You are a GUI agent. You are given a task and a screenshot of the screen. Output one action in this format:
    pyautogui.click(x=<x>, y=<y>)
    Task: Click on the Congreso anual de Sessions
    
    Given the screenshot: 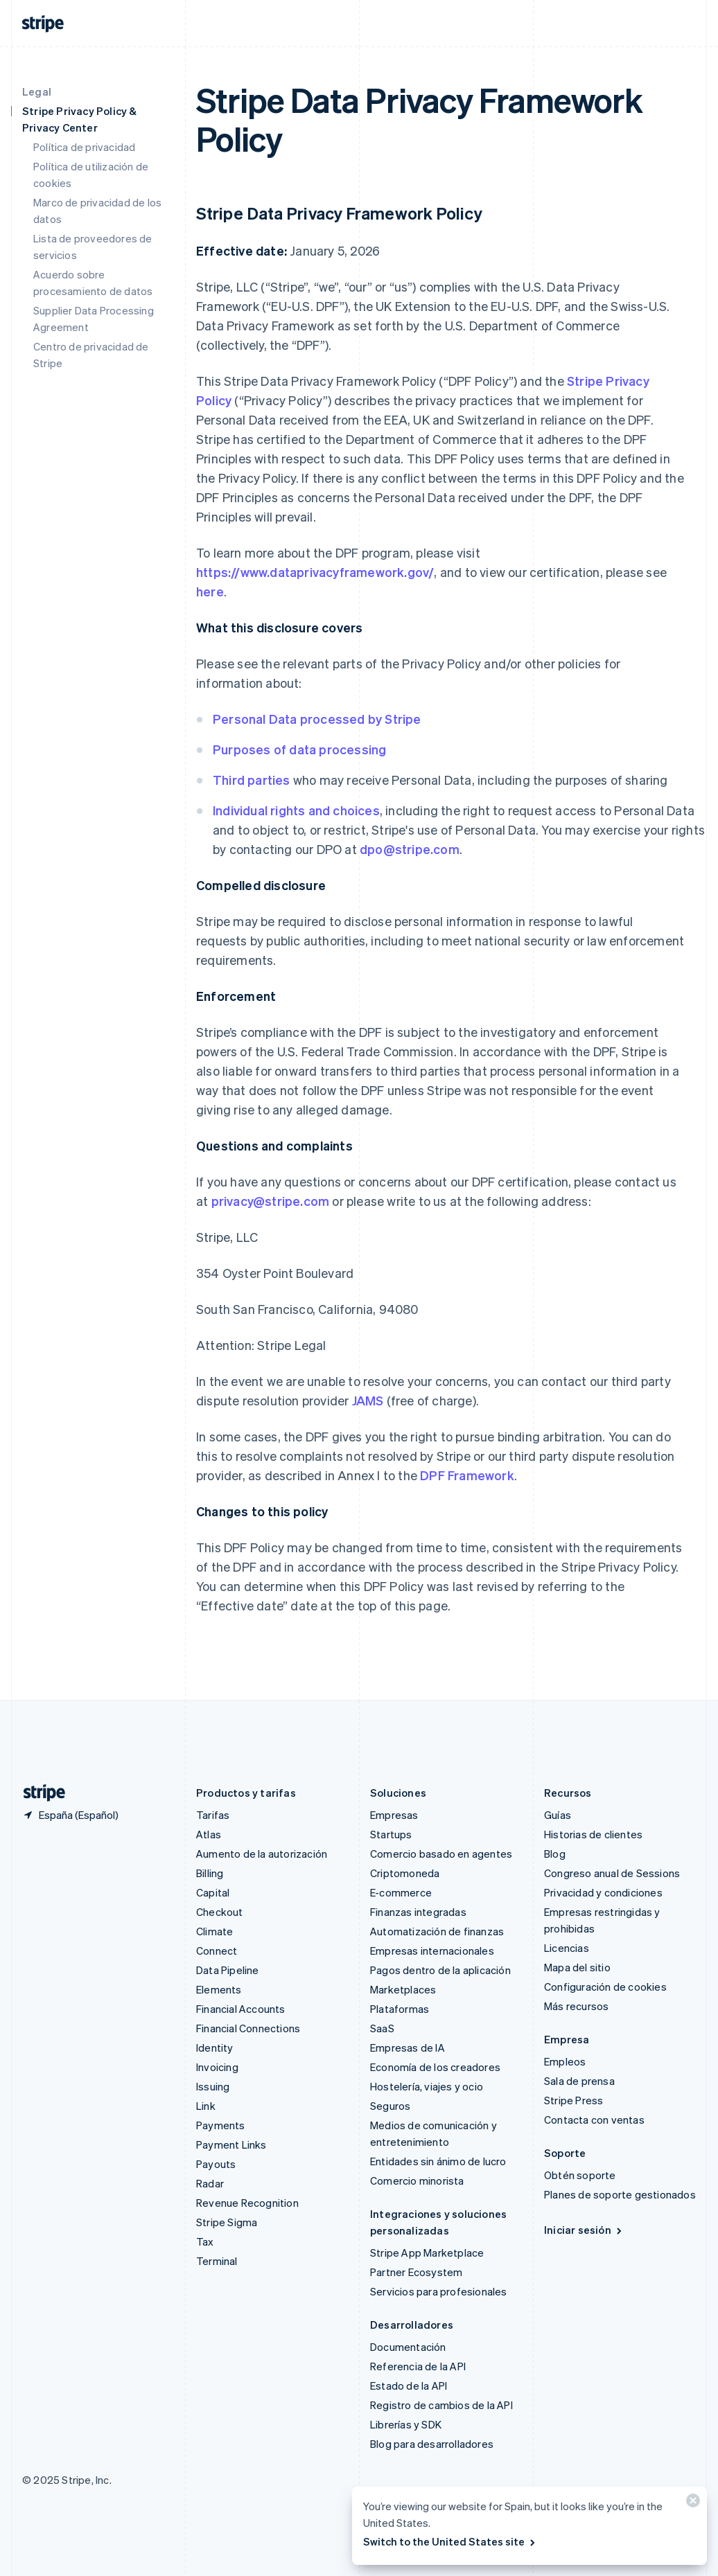 What is the action you would take?
    pyautogui.click(x=612, y=1873)
    